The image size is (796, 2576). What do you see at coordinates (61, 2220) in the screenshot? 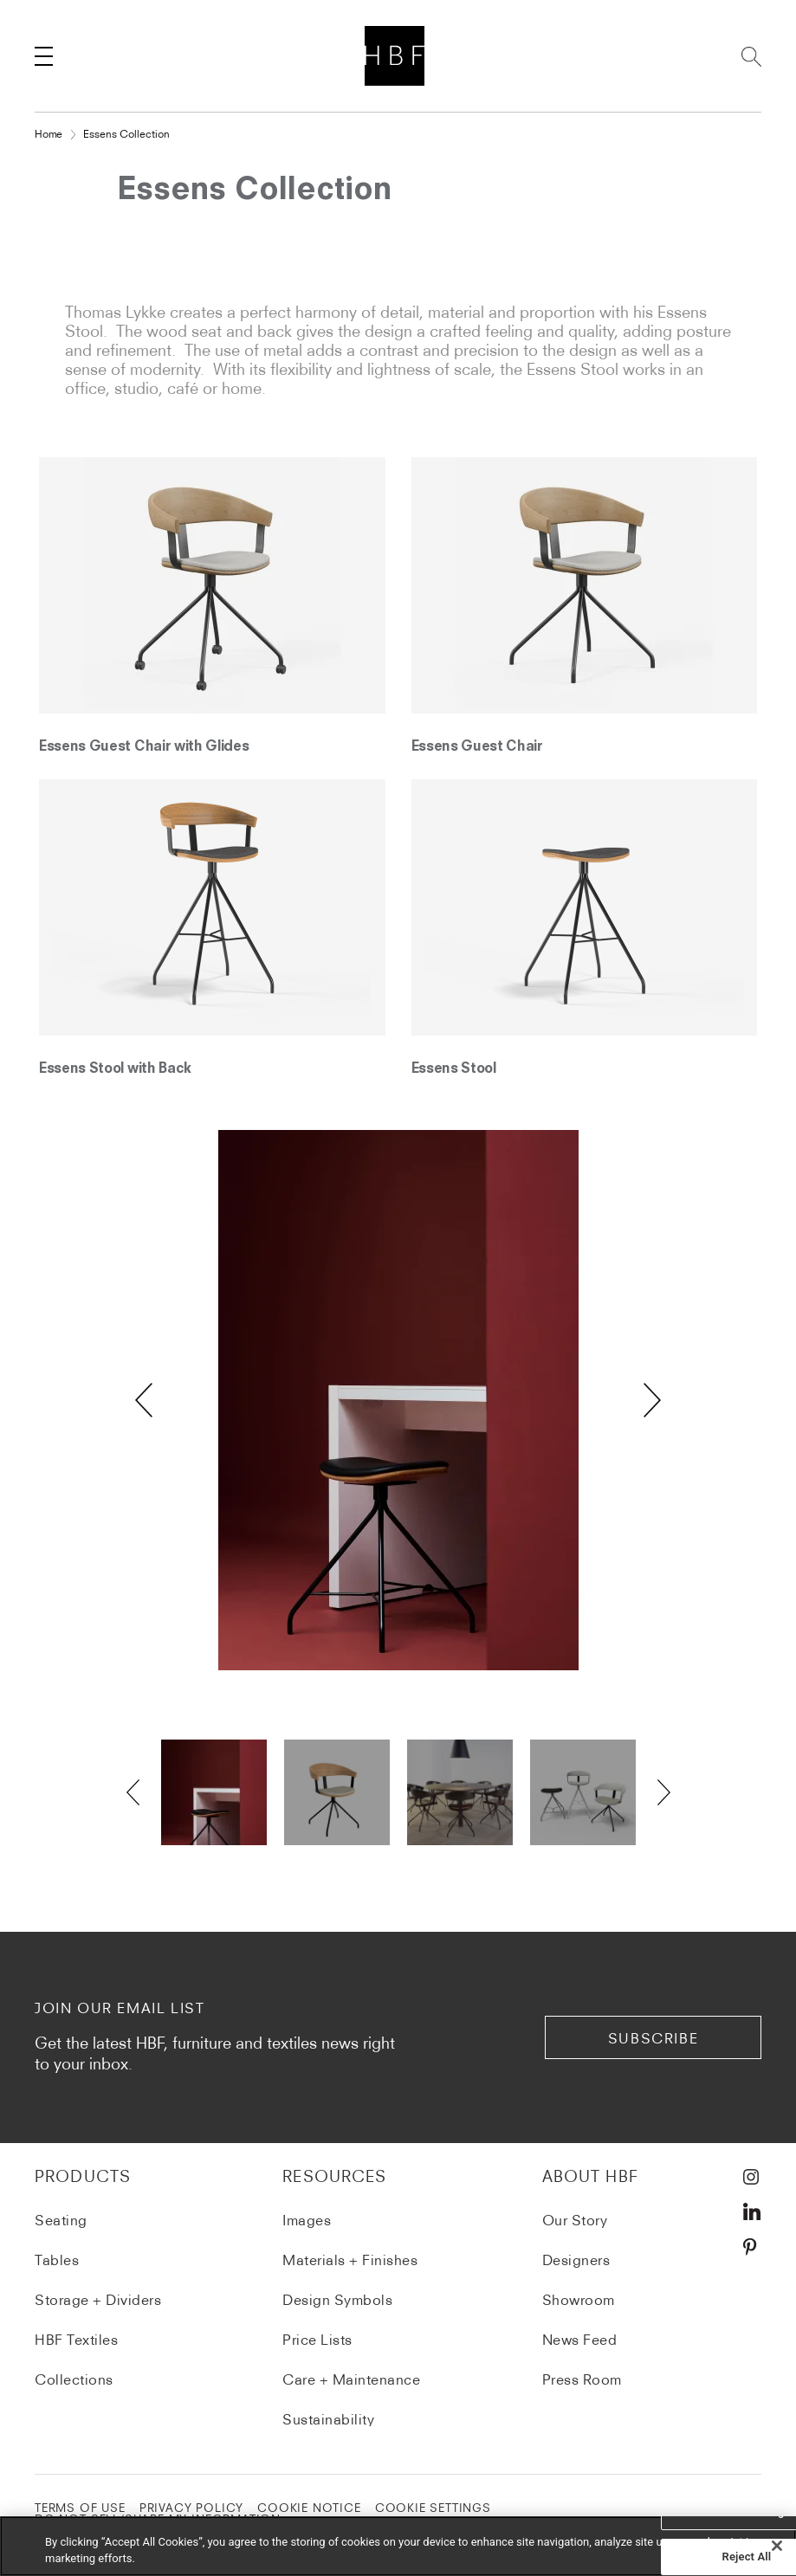
I see `Seating` at bounding box center [61, 2220].